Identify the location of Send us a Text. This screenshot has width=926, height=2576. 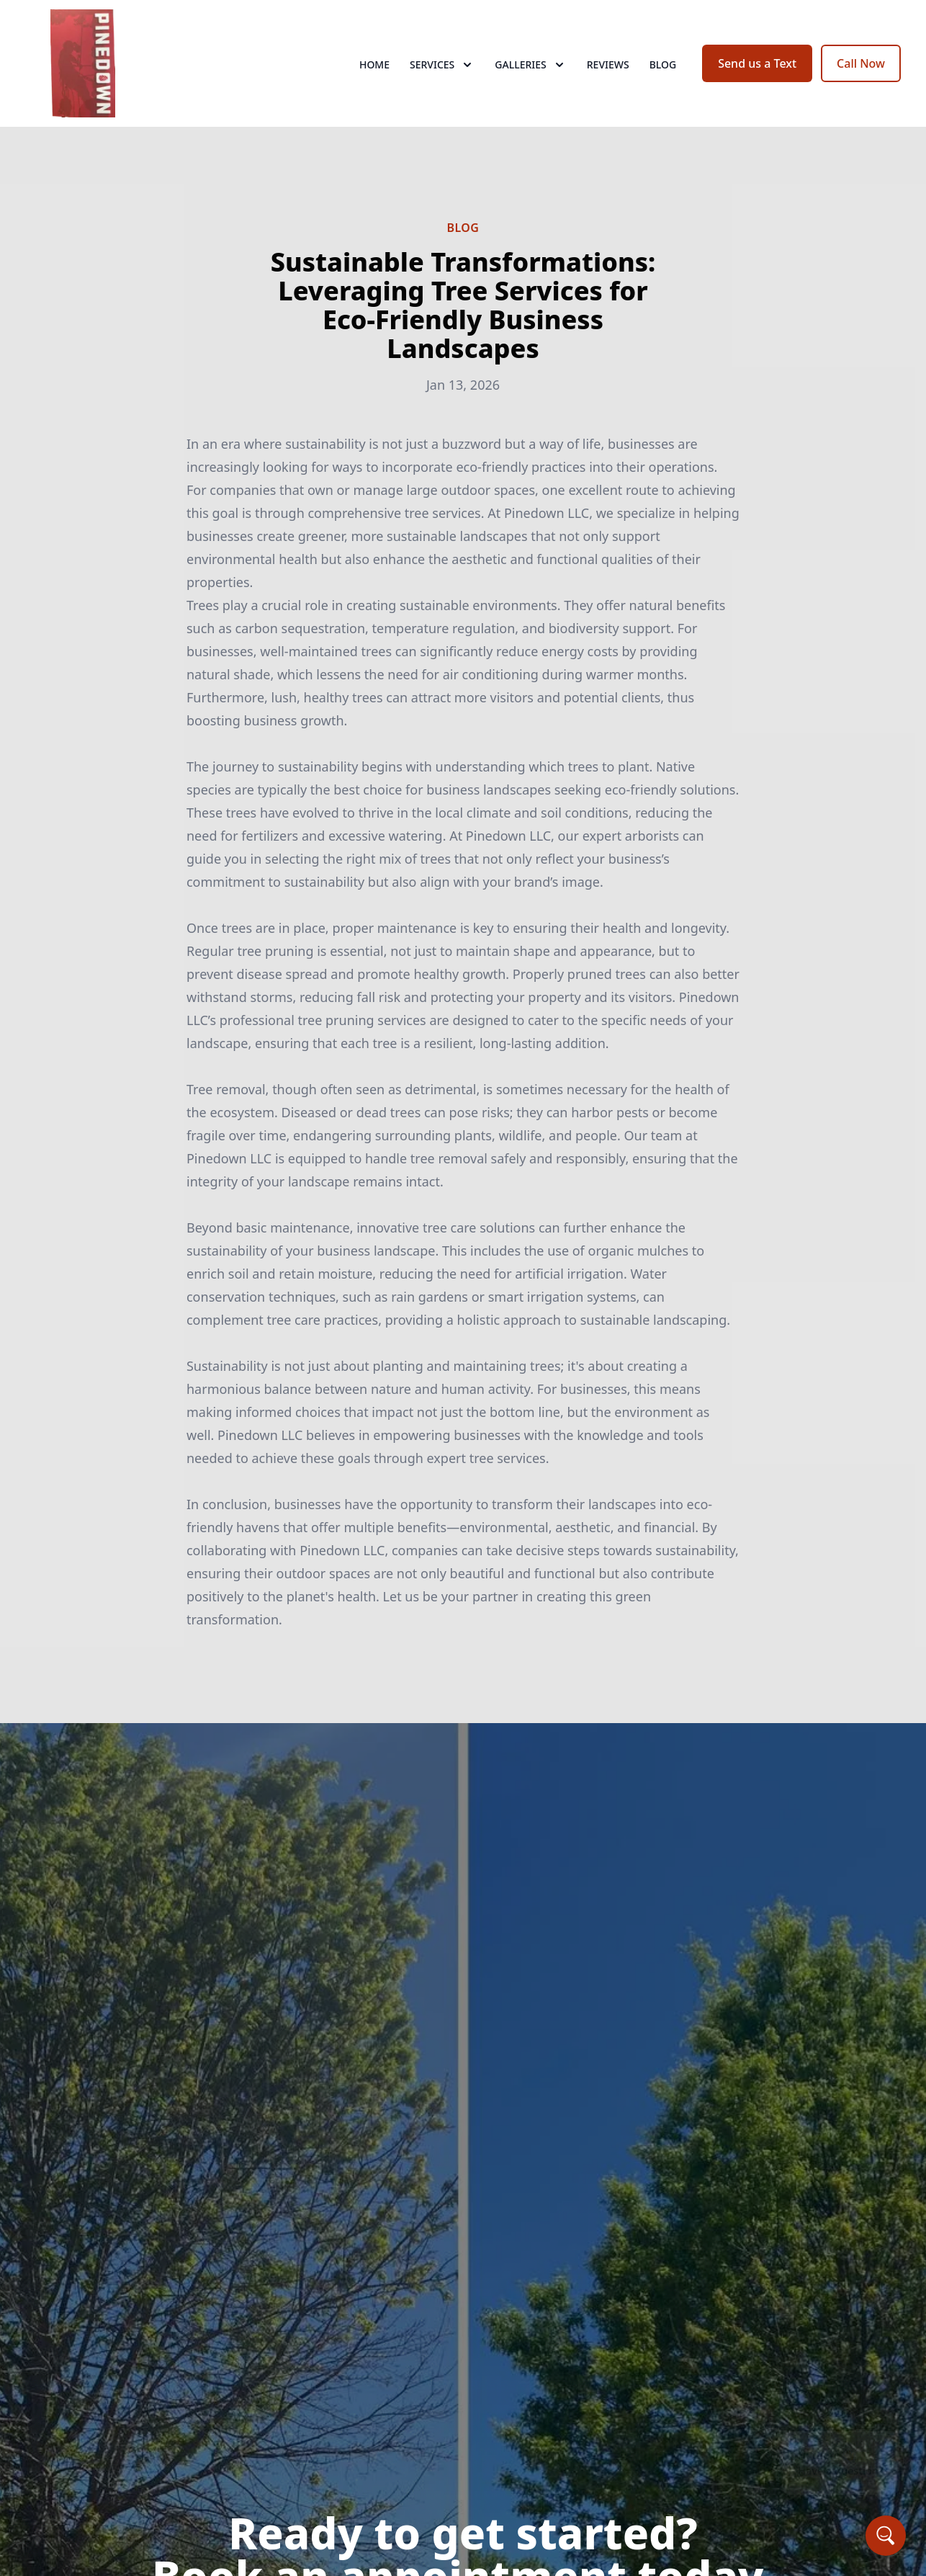
(757, 63).